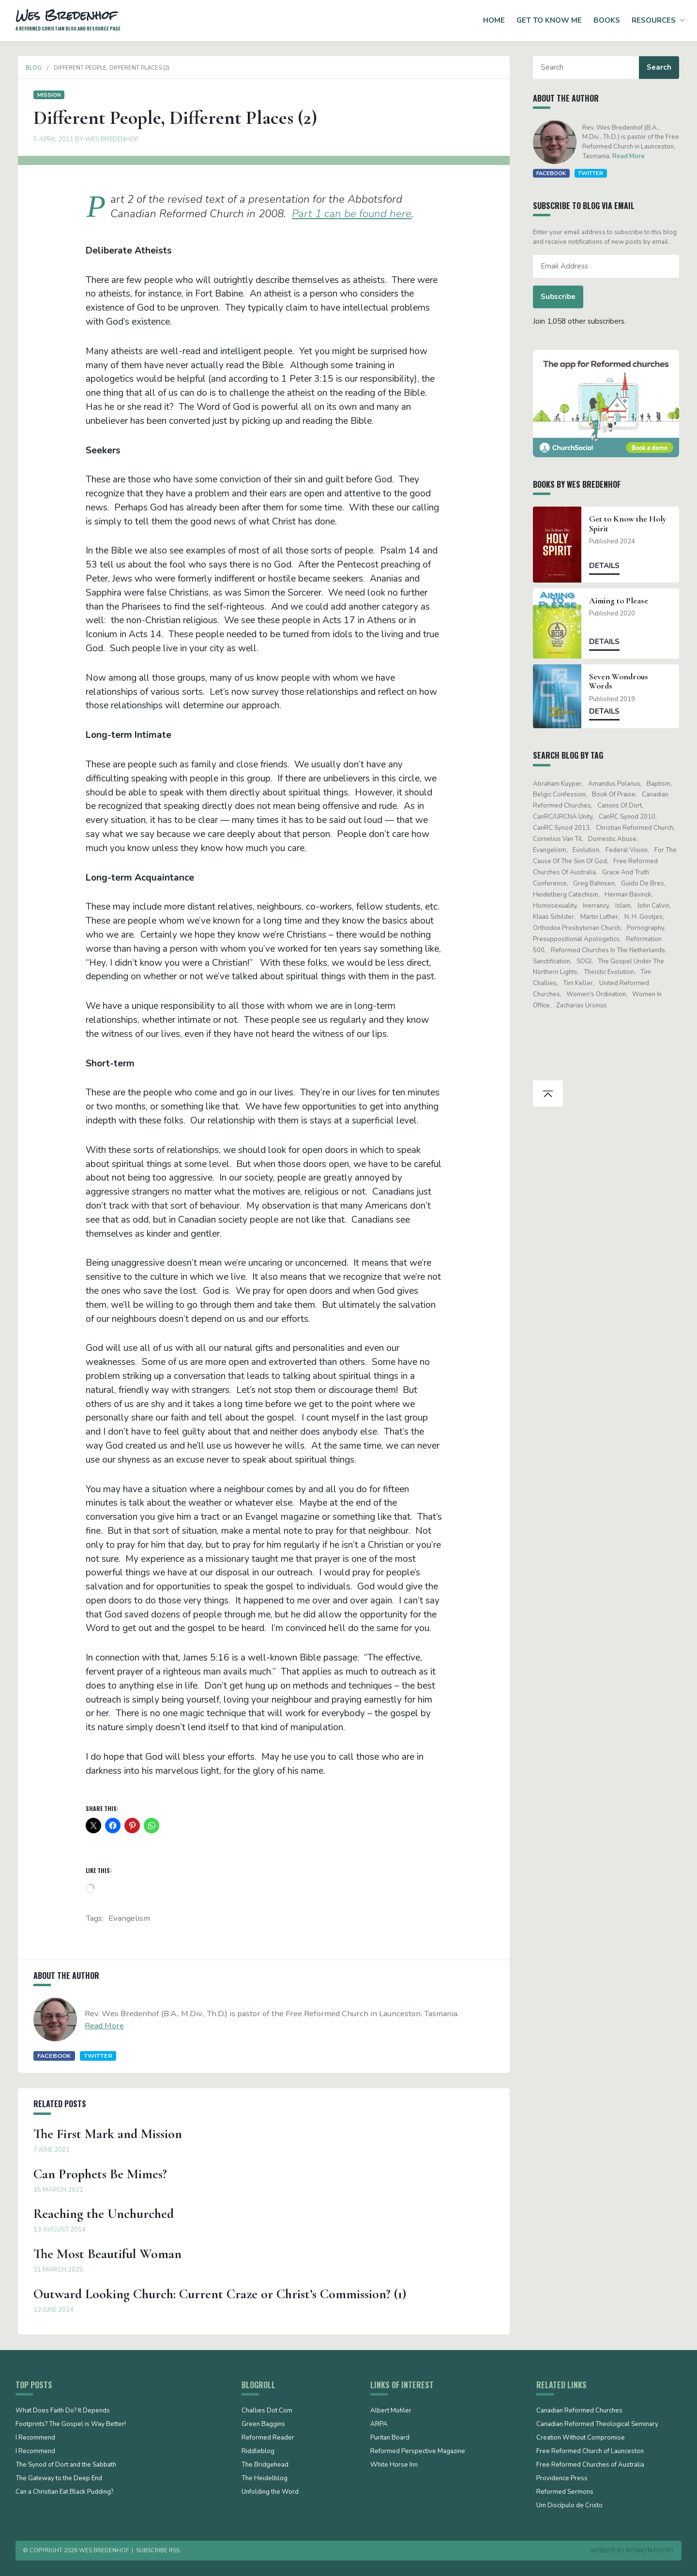 The width and height of the screenshot is (697, 2576). Describe the element at coordinates (597, 2424) in the screenshot. I see `Canadian Reformed Theological Seminary` at that location.